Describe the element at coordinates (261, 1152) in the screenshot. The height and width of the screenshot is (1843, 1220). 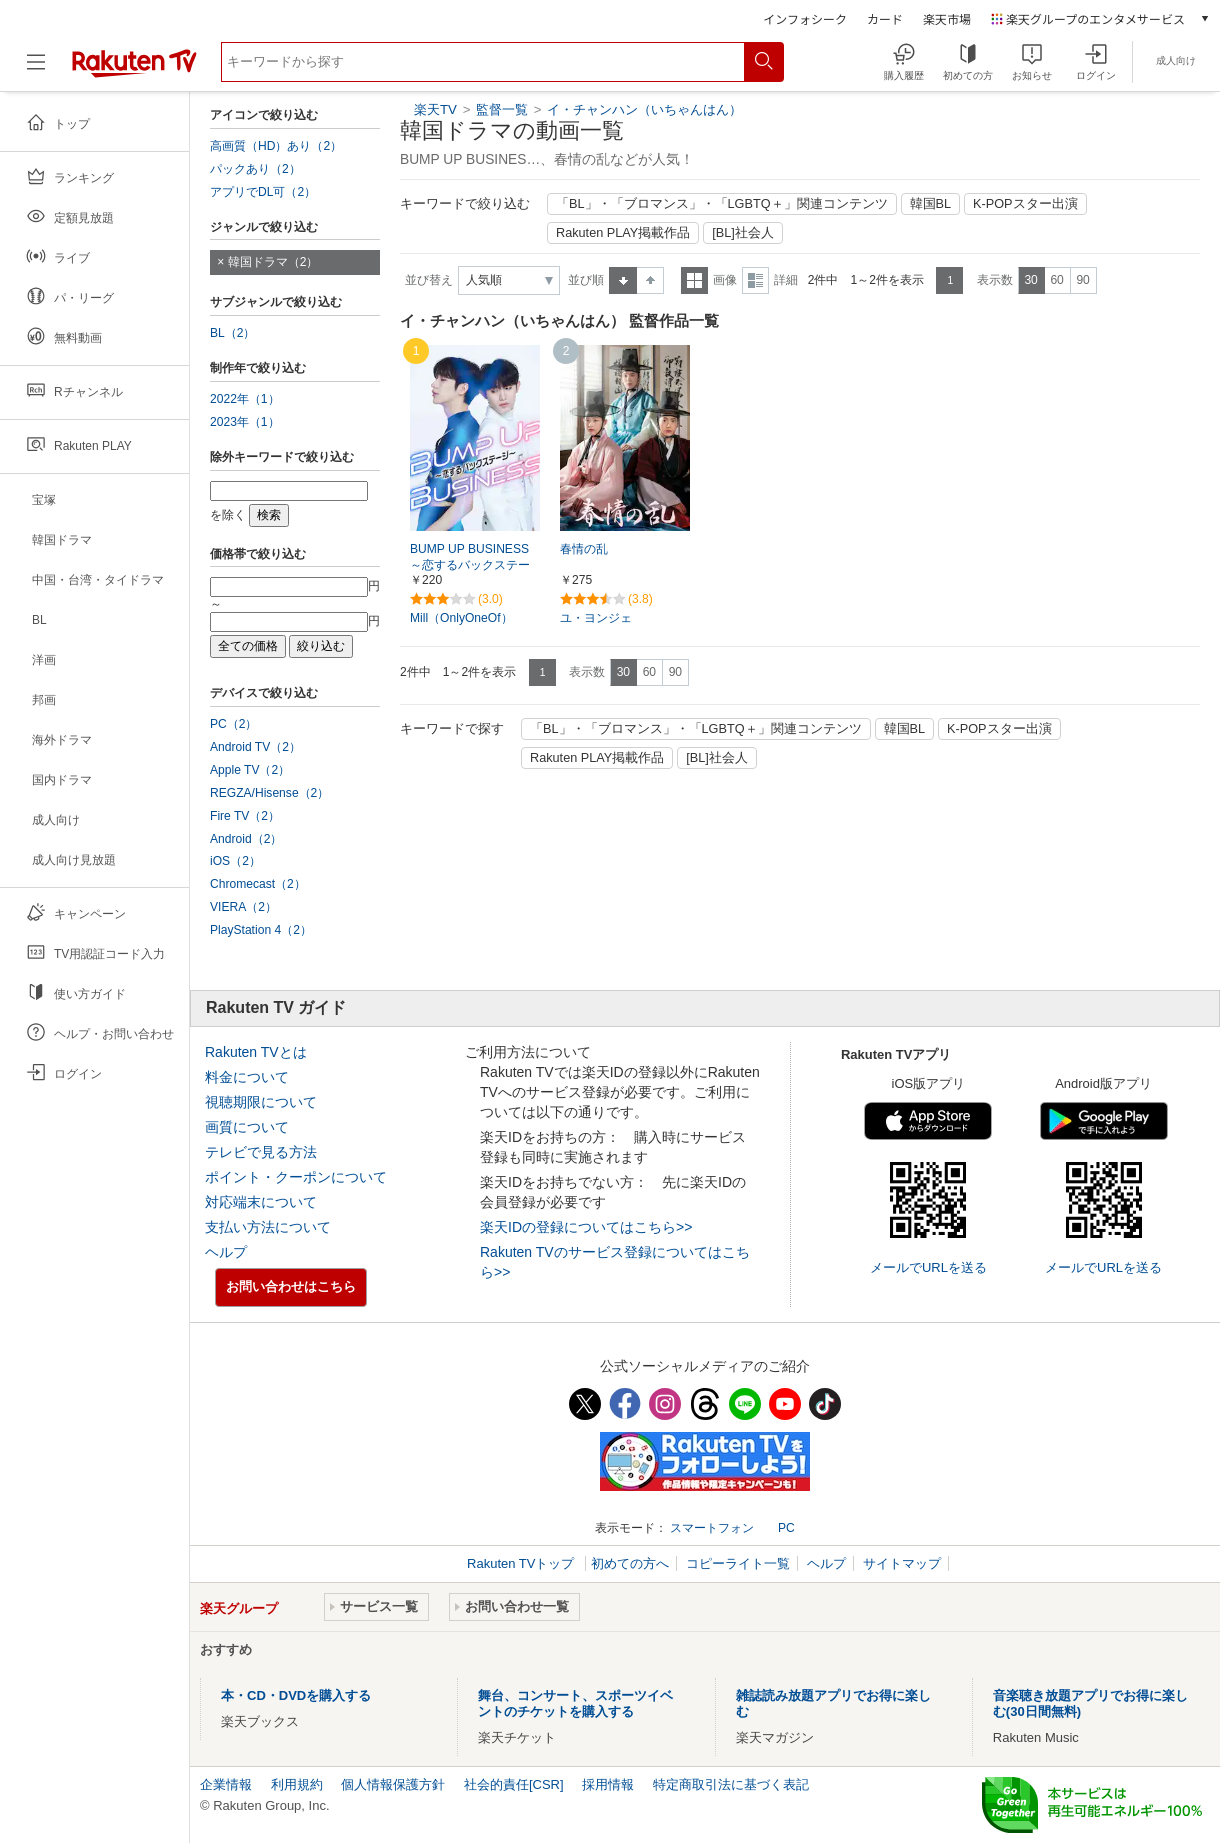
I see `テレビで見る方法` at that location.